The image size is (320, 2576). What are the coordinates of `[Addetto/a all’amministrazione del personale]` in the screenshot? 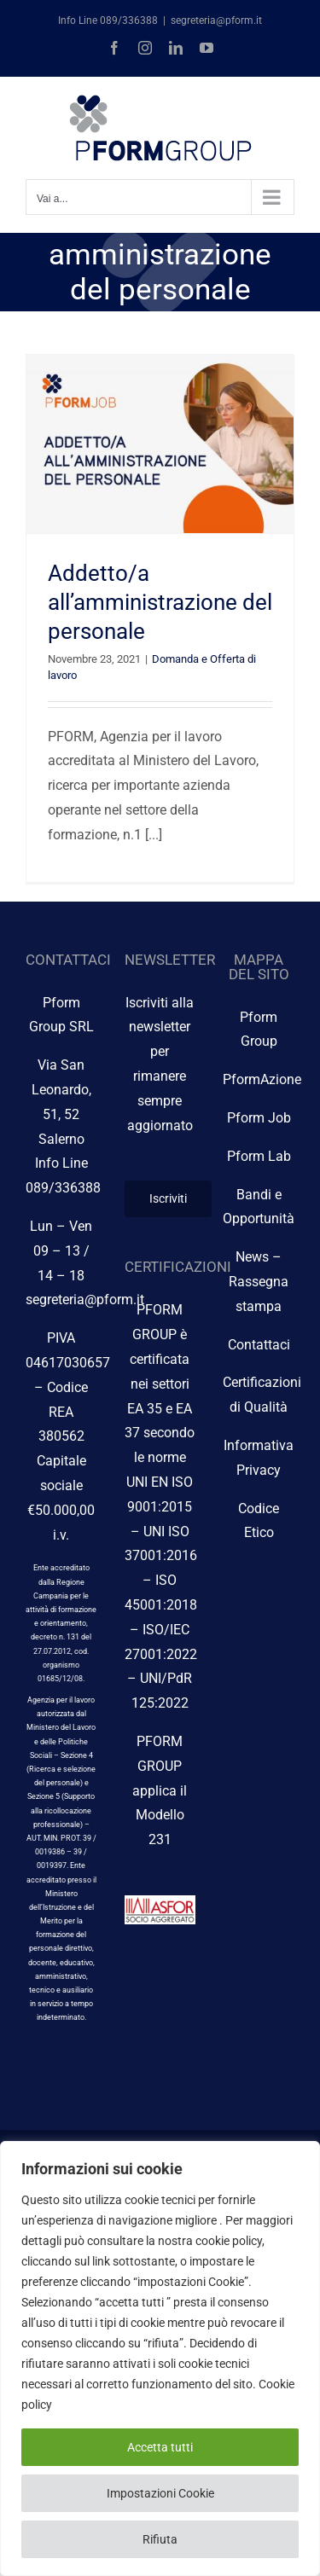 It's located at (160, 444).